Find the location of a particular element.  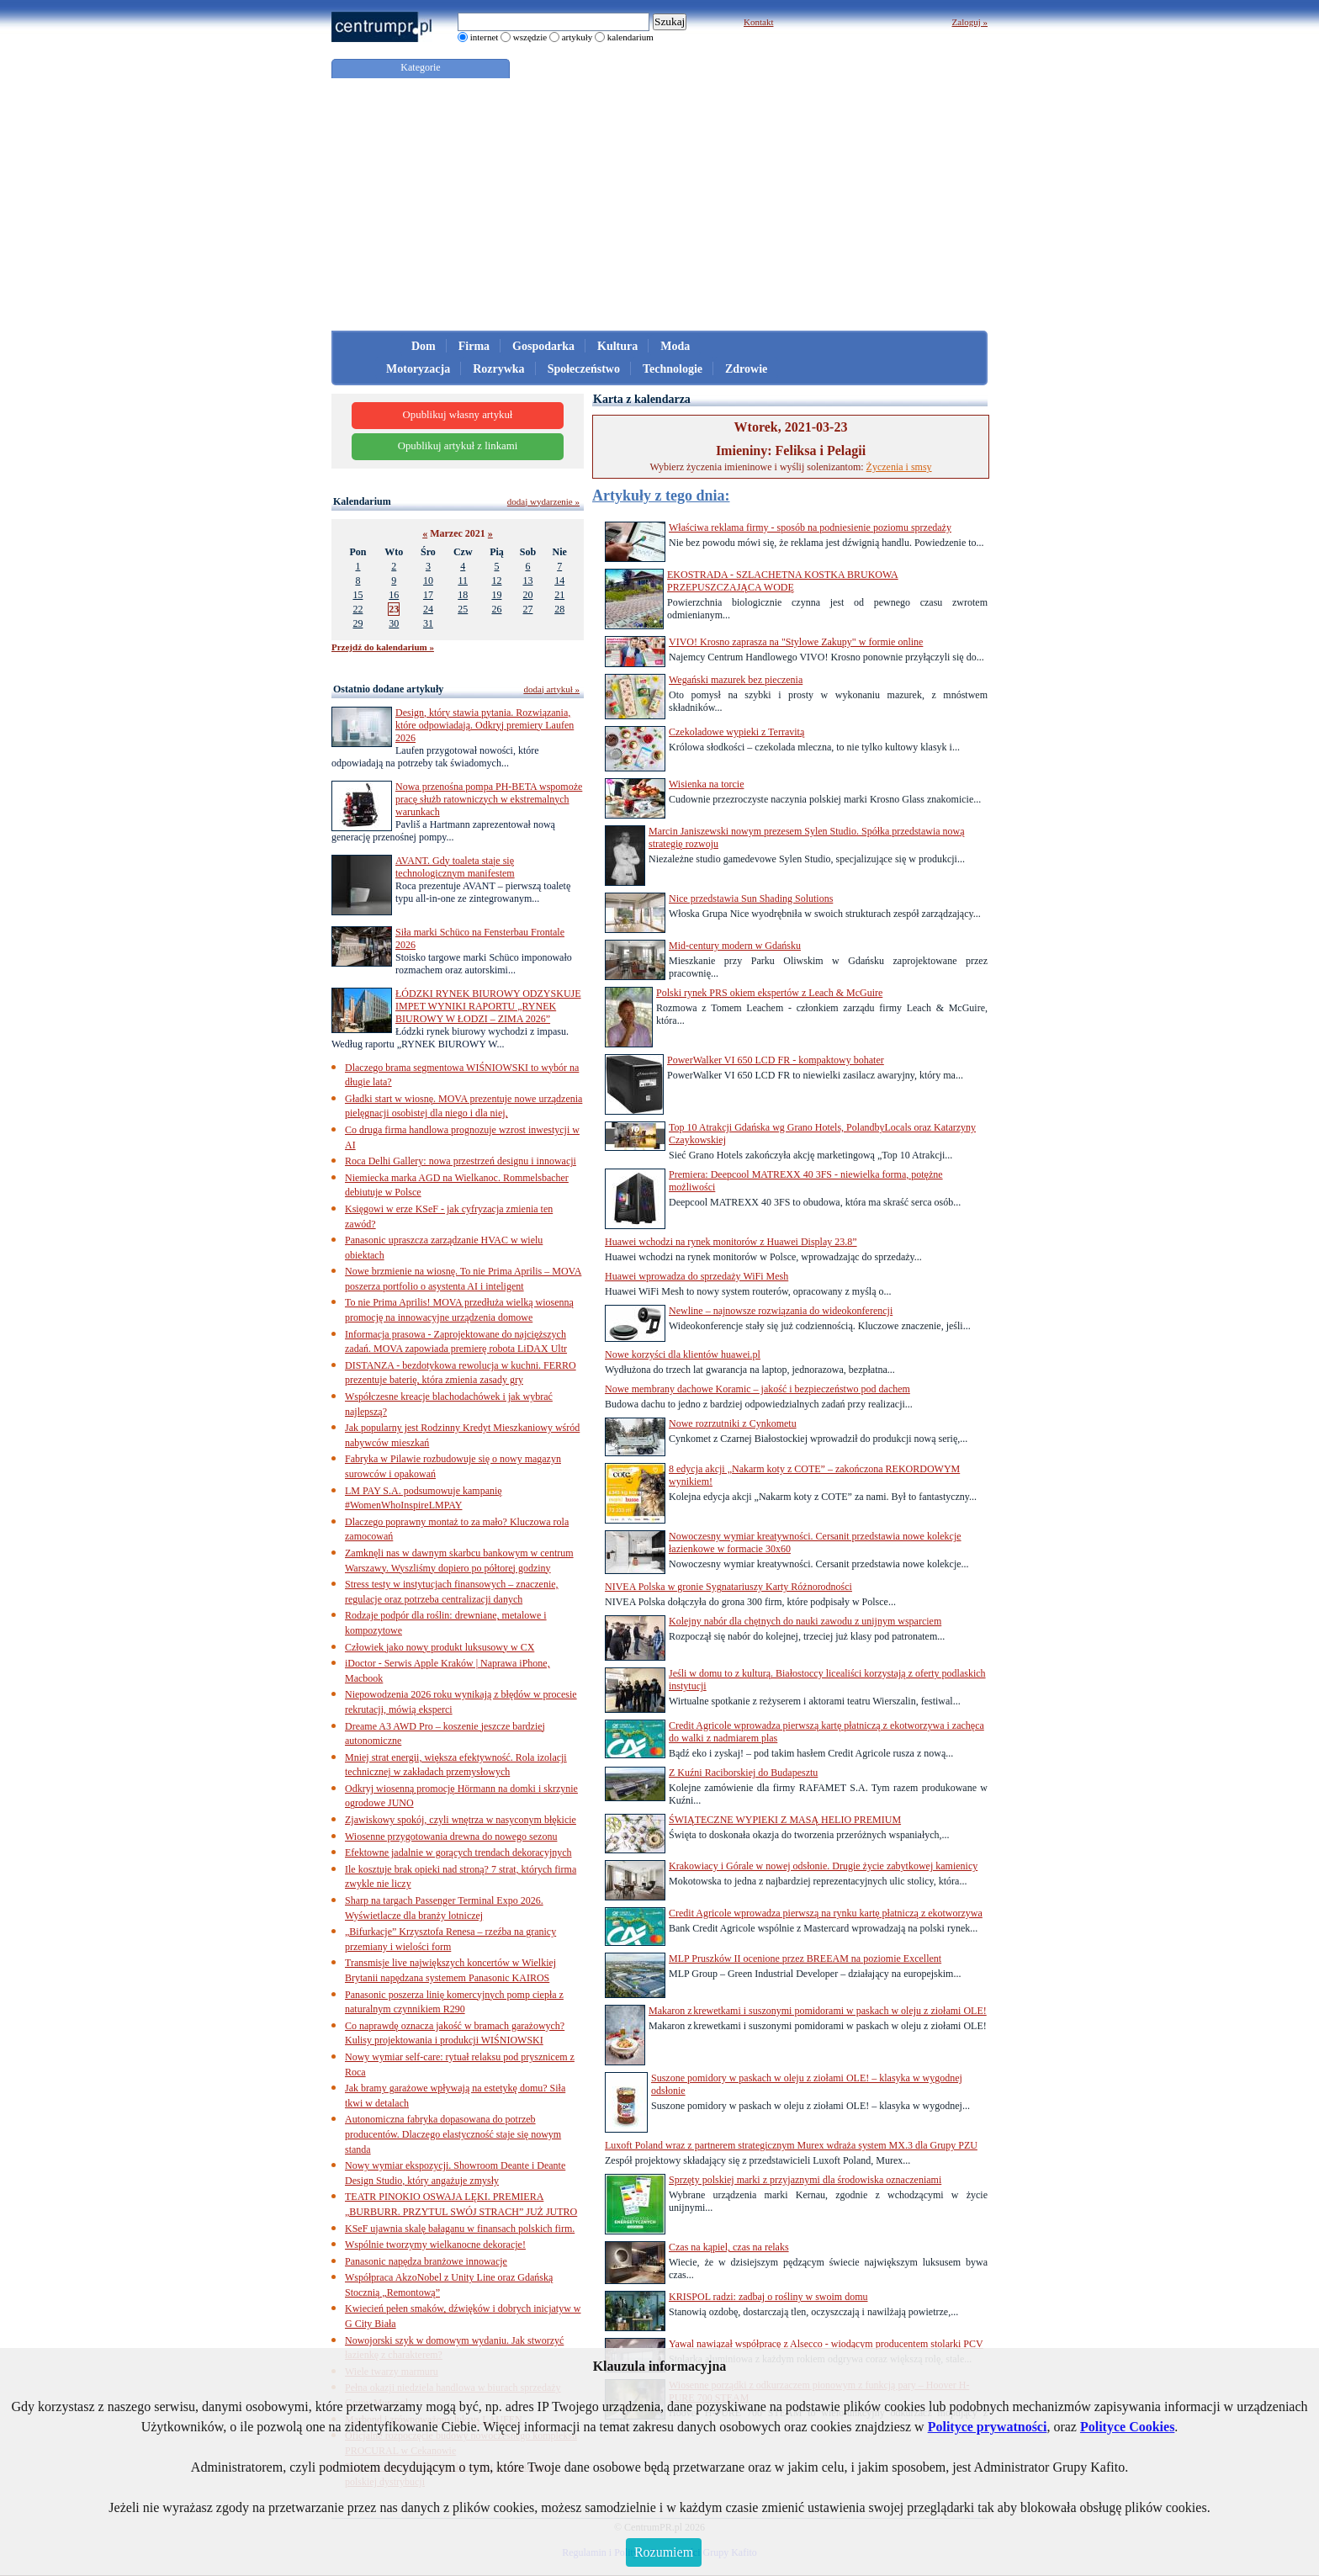

AVANT. Gdy toaleta staje się technologicznym manifestem is located at coordinates (455, 867).